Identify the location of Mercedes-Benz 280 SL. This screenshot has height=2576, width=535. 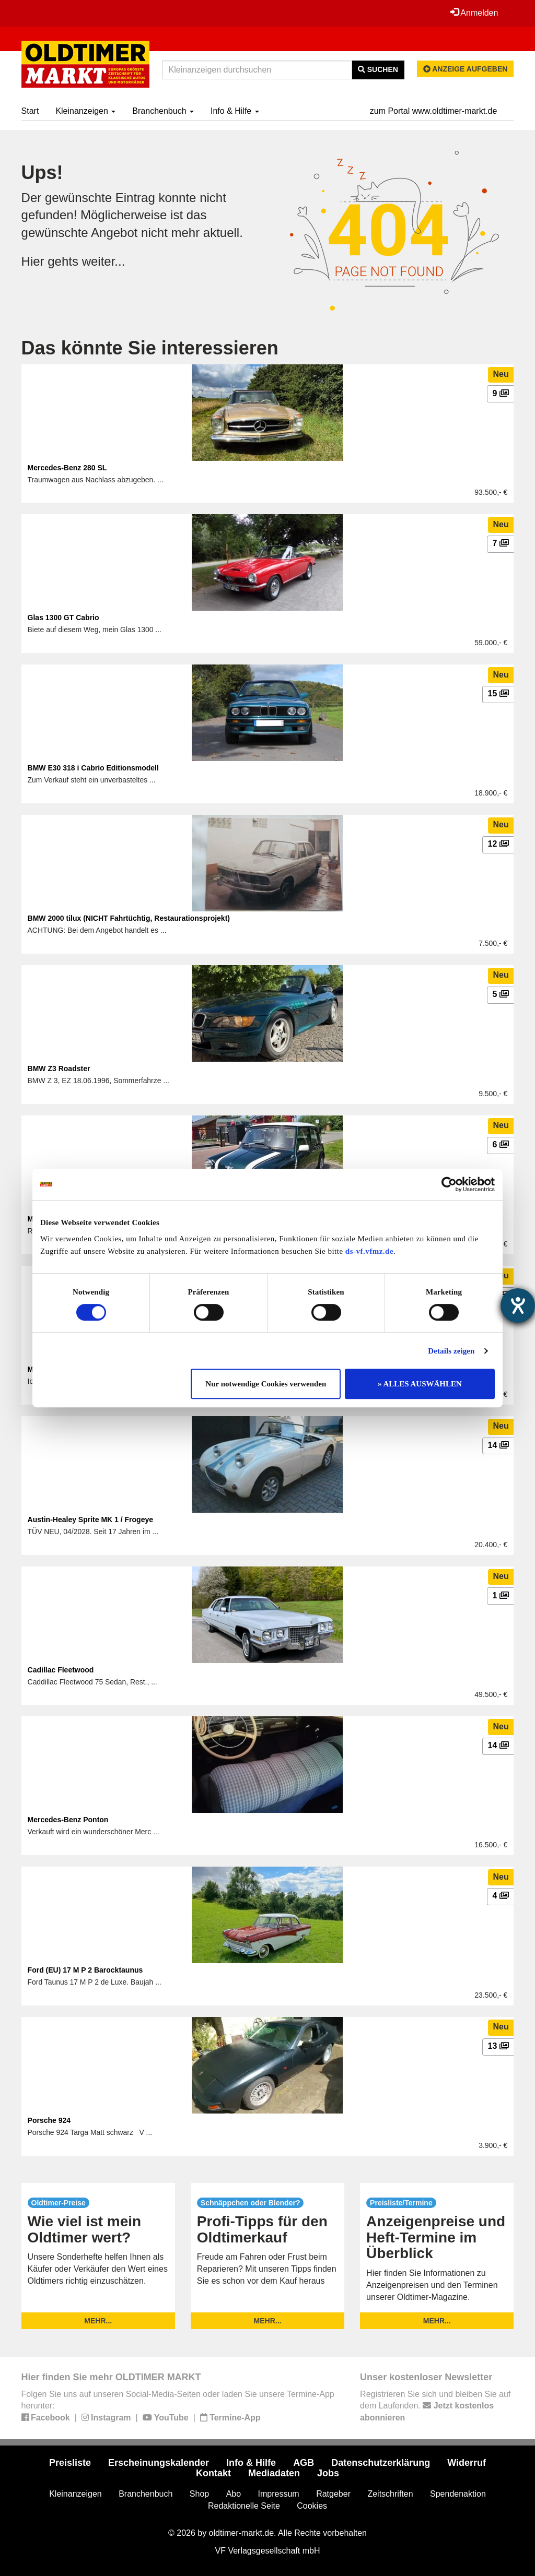
(67, 468).